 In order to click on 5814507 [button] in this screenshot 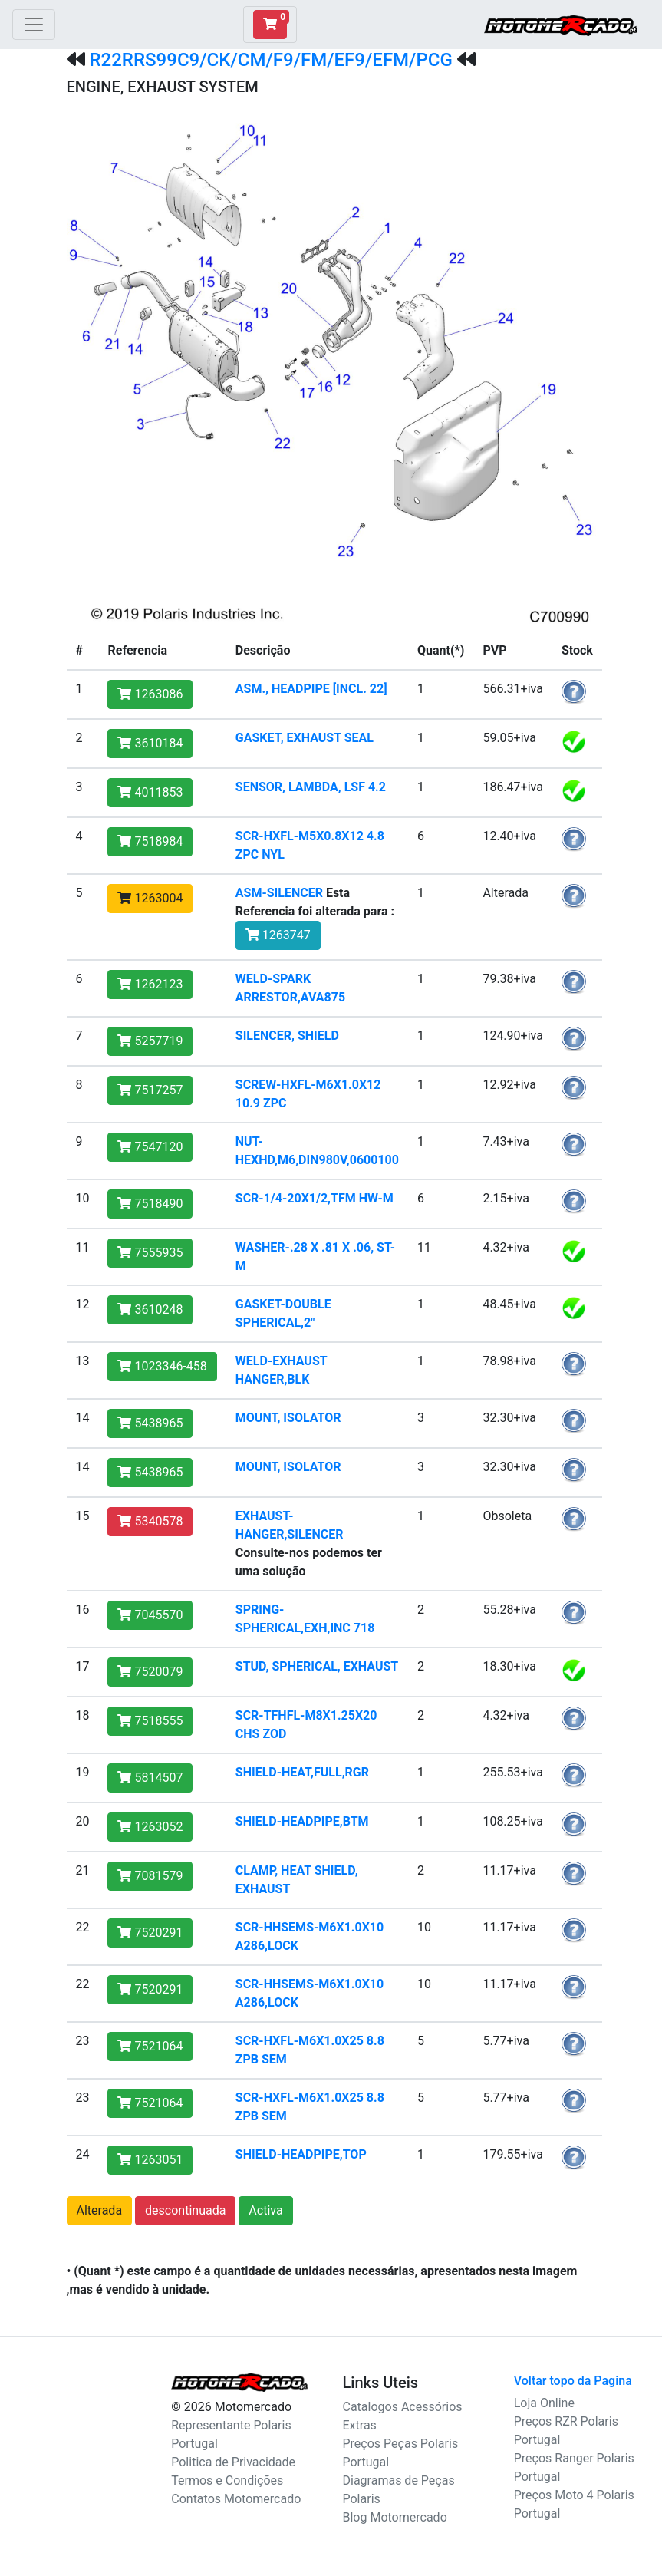, I will do `click(150, 1777)`.